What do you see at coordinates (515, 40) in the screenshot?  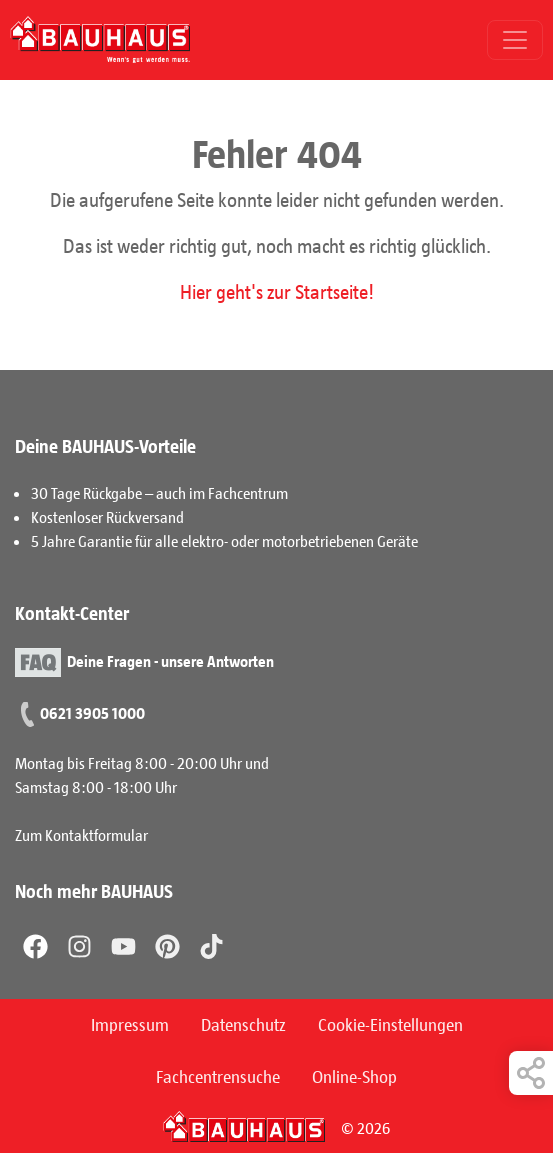 I see `[Toggle navigation]` at bounding box center [515, 40].